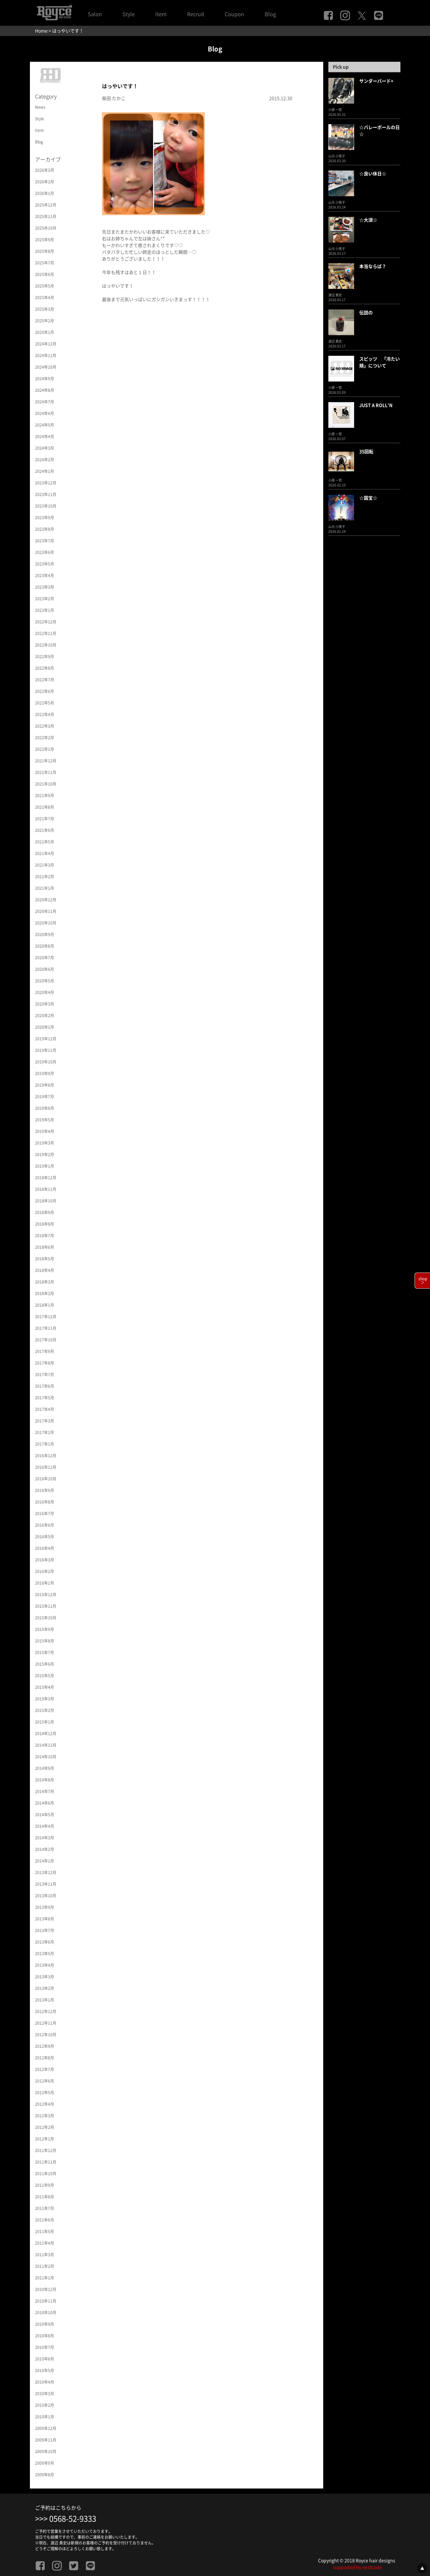 This screenshot has width=430, height=2576. What do you see at coordinates (45, 1606) in the screenshot?
I see `2015年11月` at bounding box center [45, 1606].